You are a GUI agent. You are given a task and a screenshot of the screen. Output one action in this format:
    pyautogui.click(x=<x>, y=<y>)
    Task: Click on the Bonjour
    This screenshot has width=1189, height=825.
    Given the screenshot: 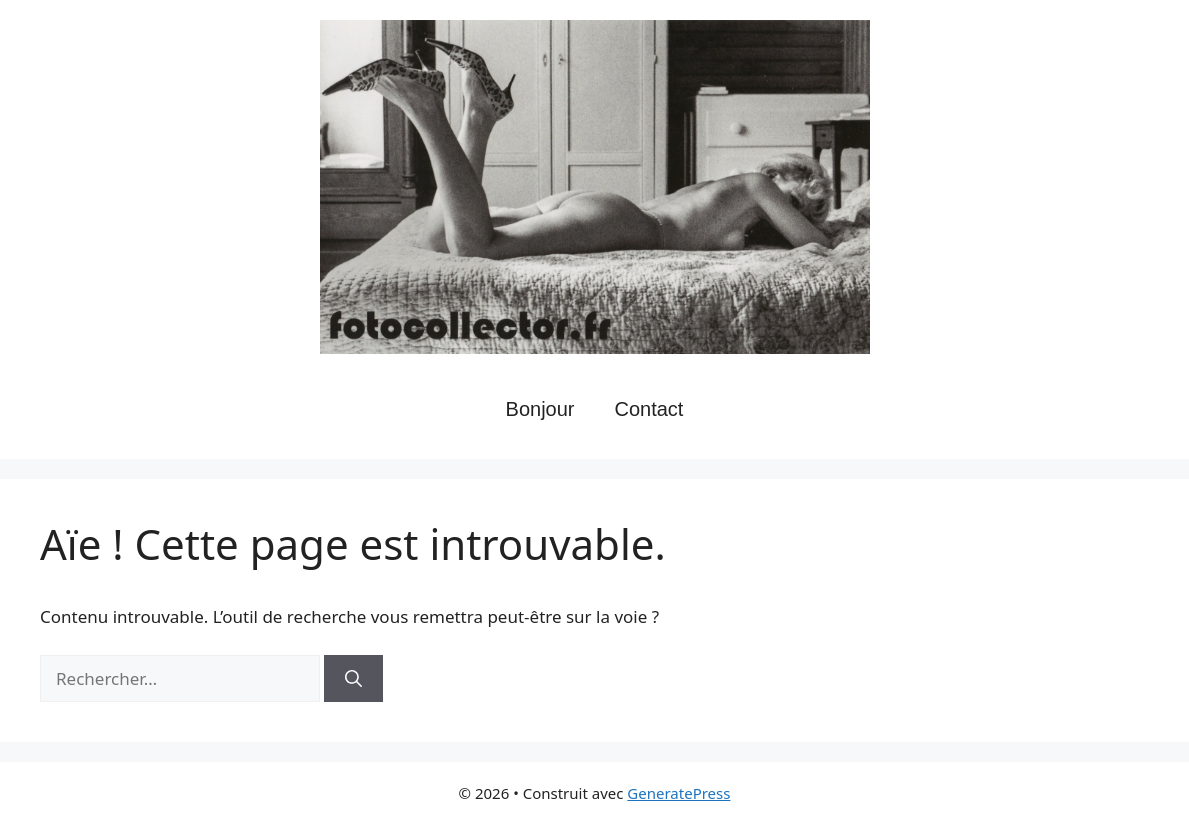 What is the action you would take?
    pyautogui.click(x=540, y=409)
    